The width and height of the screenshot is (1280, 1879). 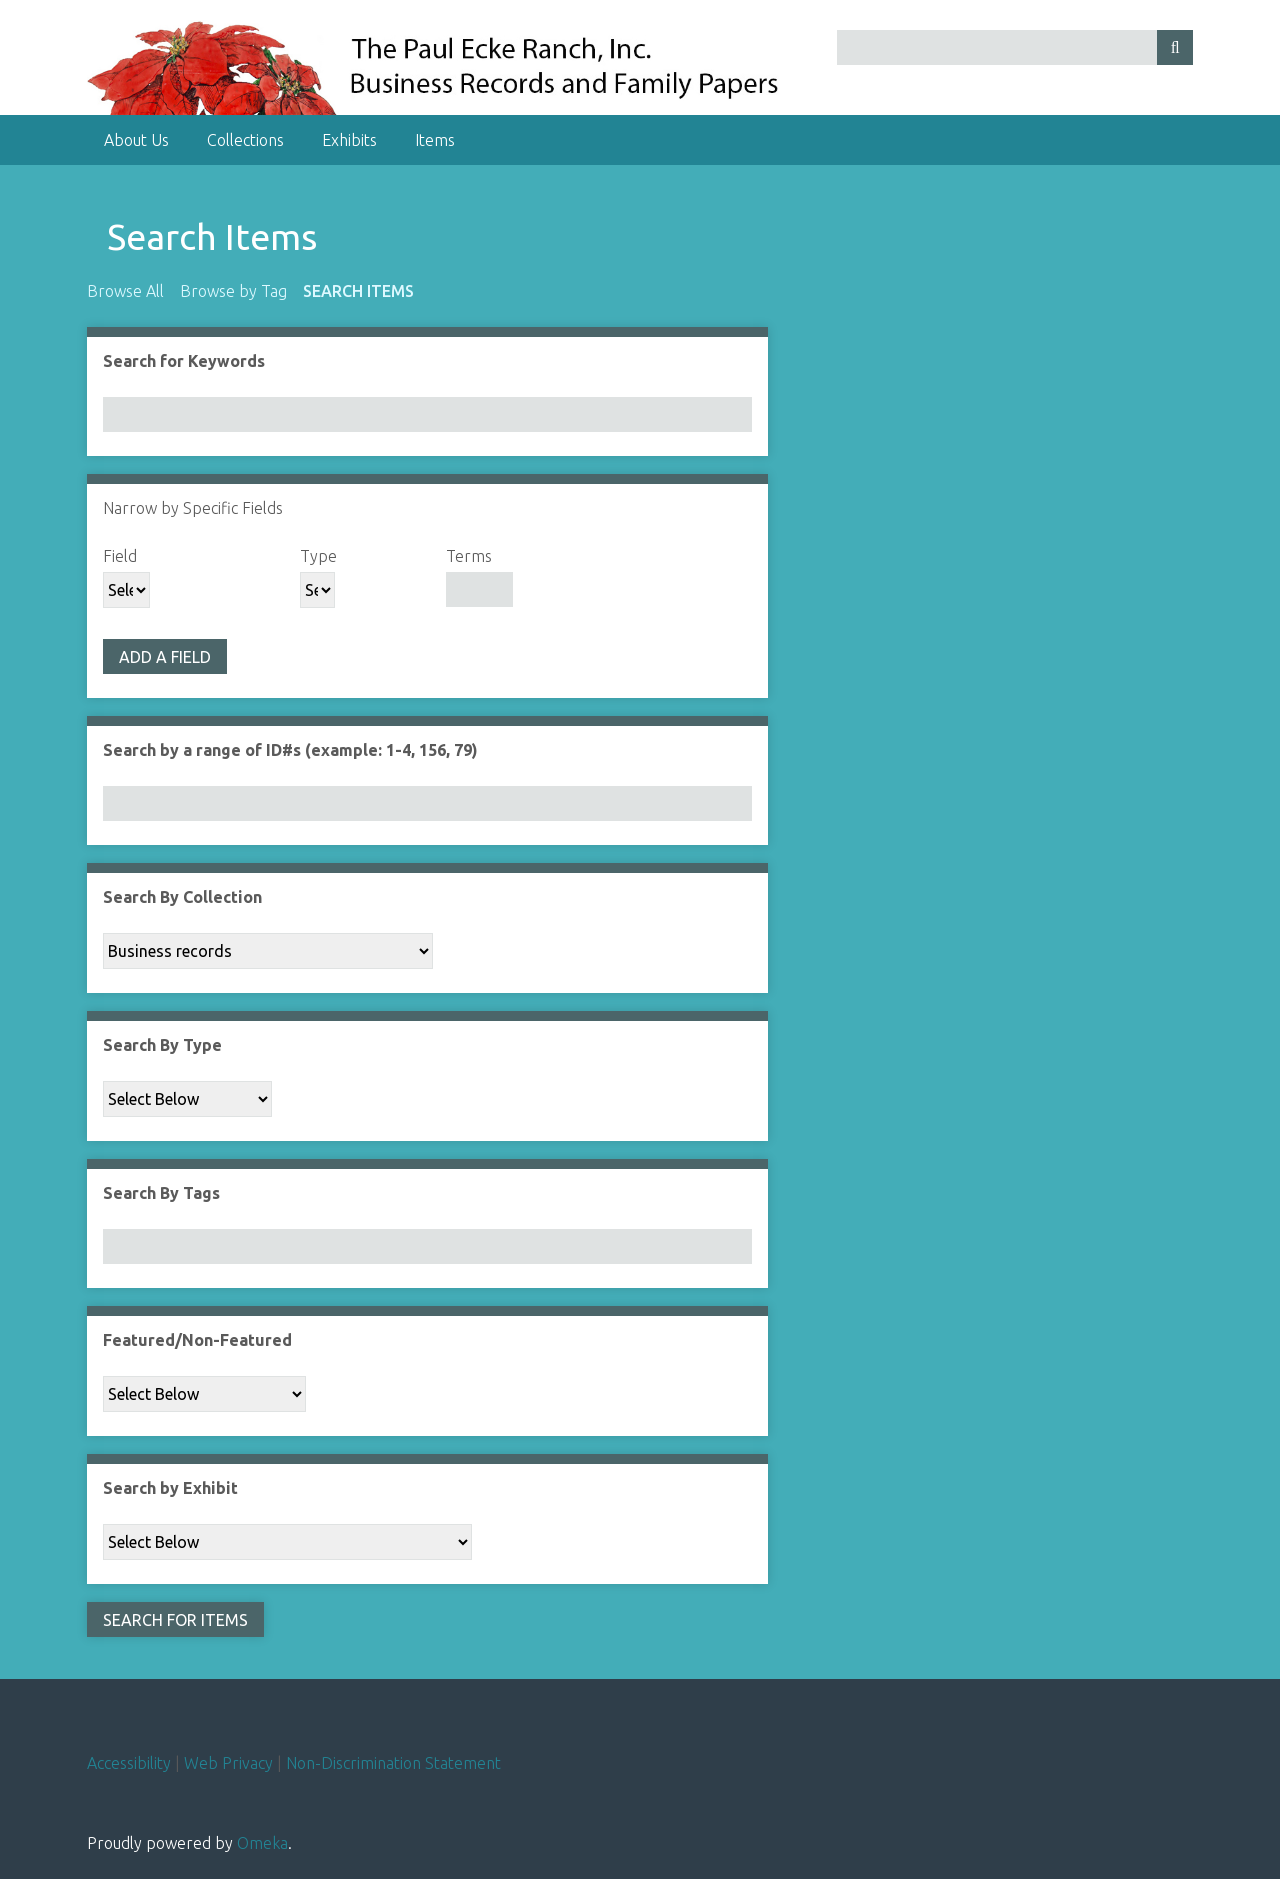 I want to click on Accessibility, so click(x=129, y=1763).